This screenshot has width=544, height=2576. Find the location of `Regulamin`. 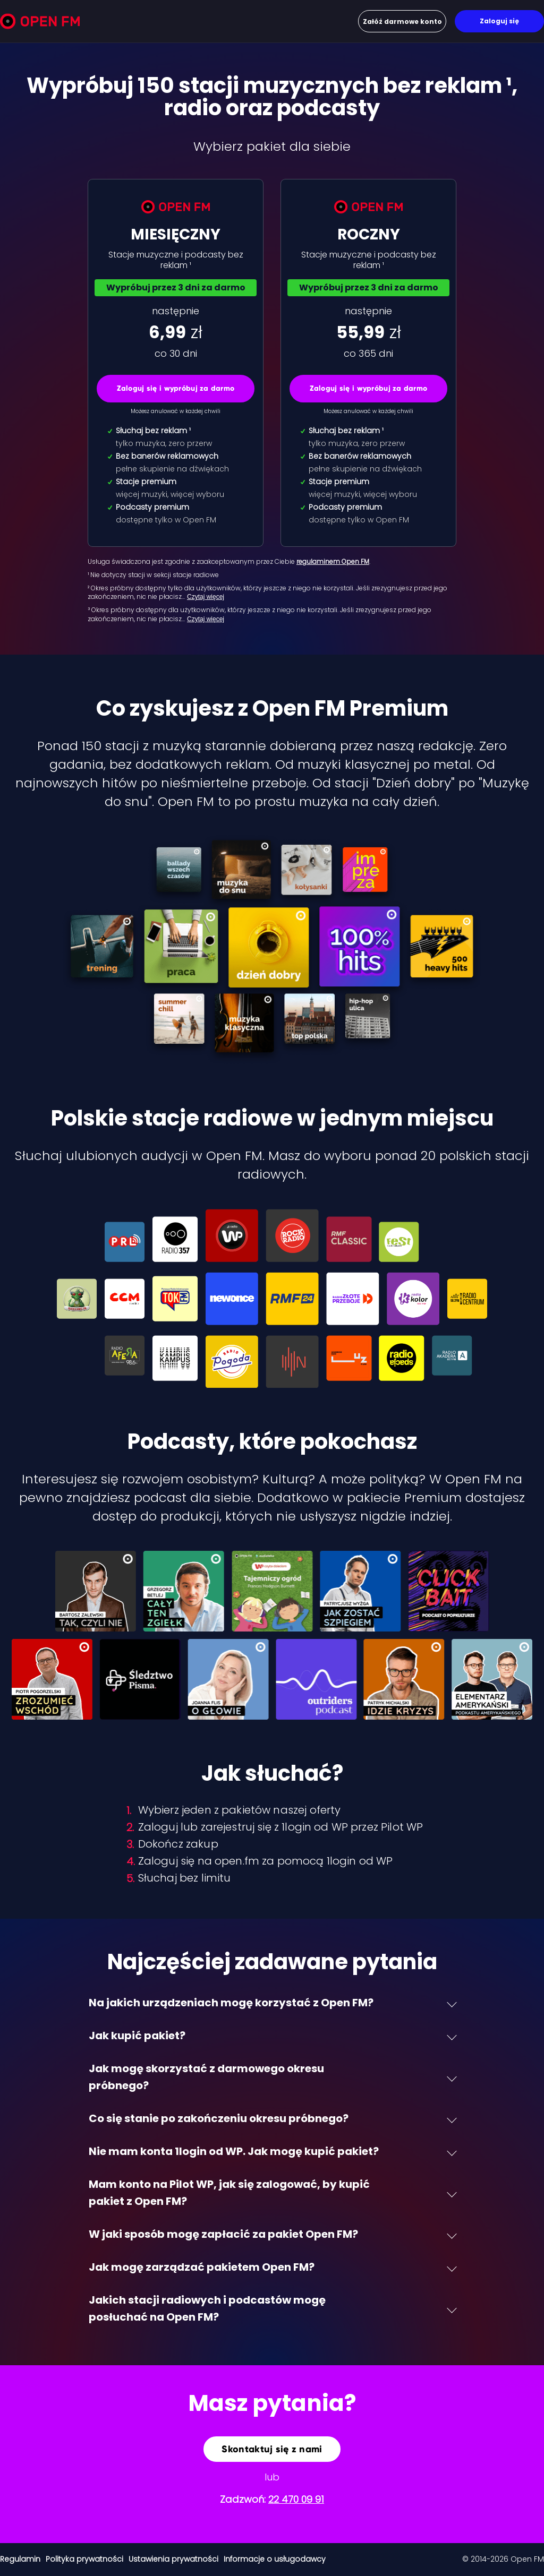

Regulamin is located at coordinates (20, 2559).